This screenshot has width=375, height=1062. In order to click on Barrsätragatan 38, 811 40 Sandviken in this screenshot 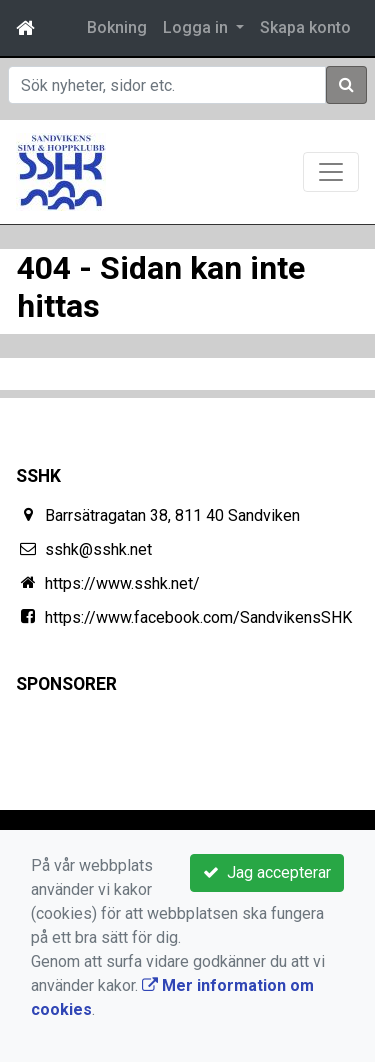, I will do `click(172, 515)`.